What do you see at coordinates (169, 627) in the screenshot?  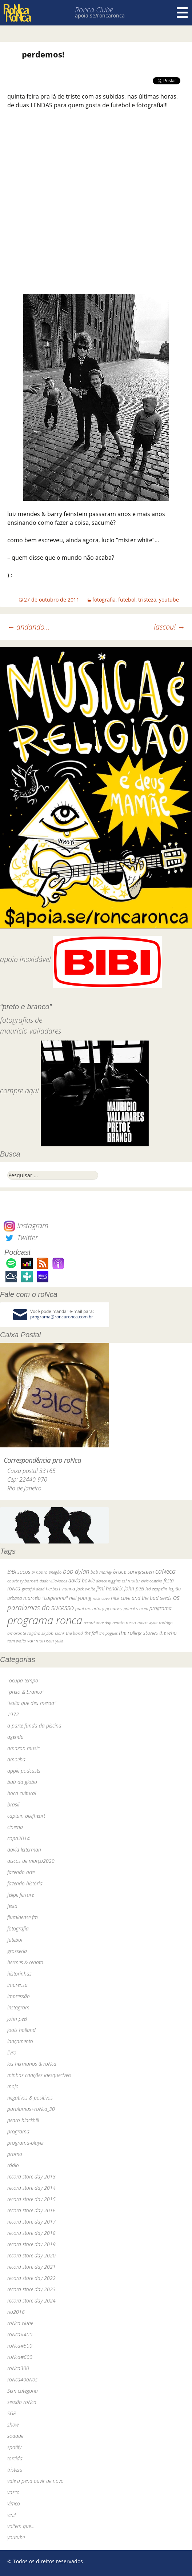 I see `lascou!` at bounding box center [169, 627].